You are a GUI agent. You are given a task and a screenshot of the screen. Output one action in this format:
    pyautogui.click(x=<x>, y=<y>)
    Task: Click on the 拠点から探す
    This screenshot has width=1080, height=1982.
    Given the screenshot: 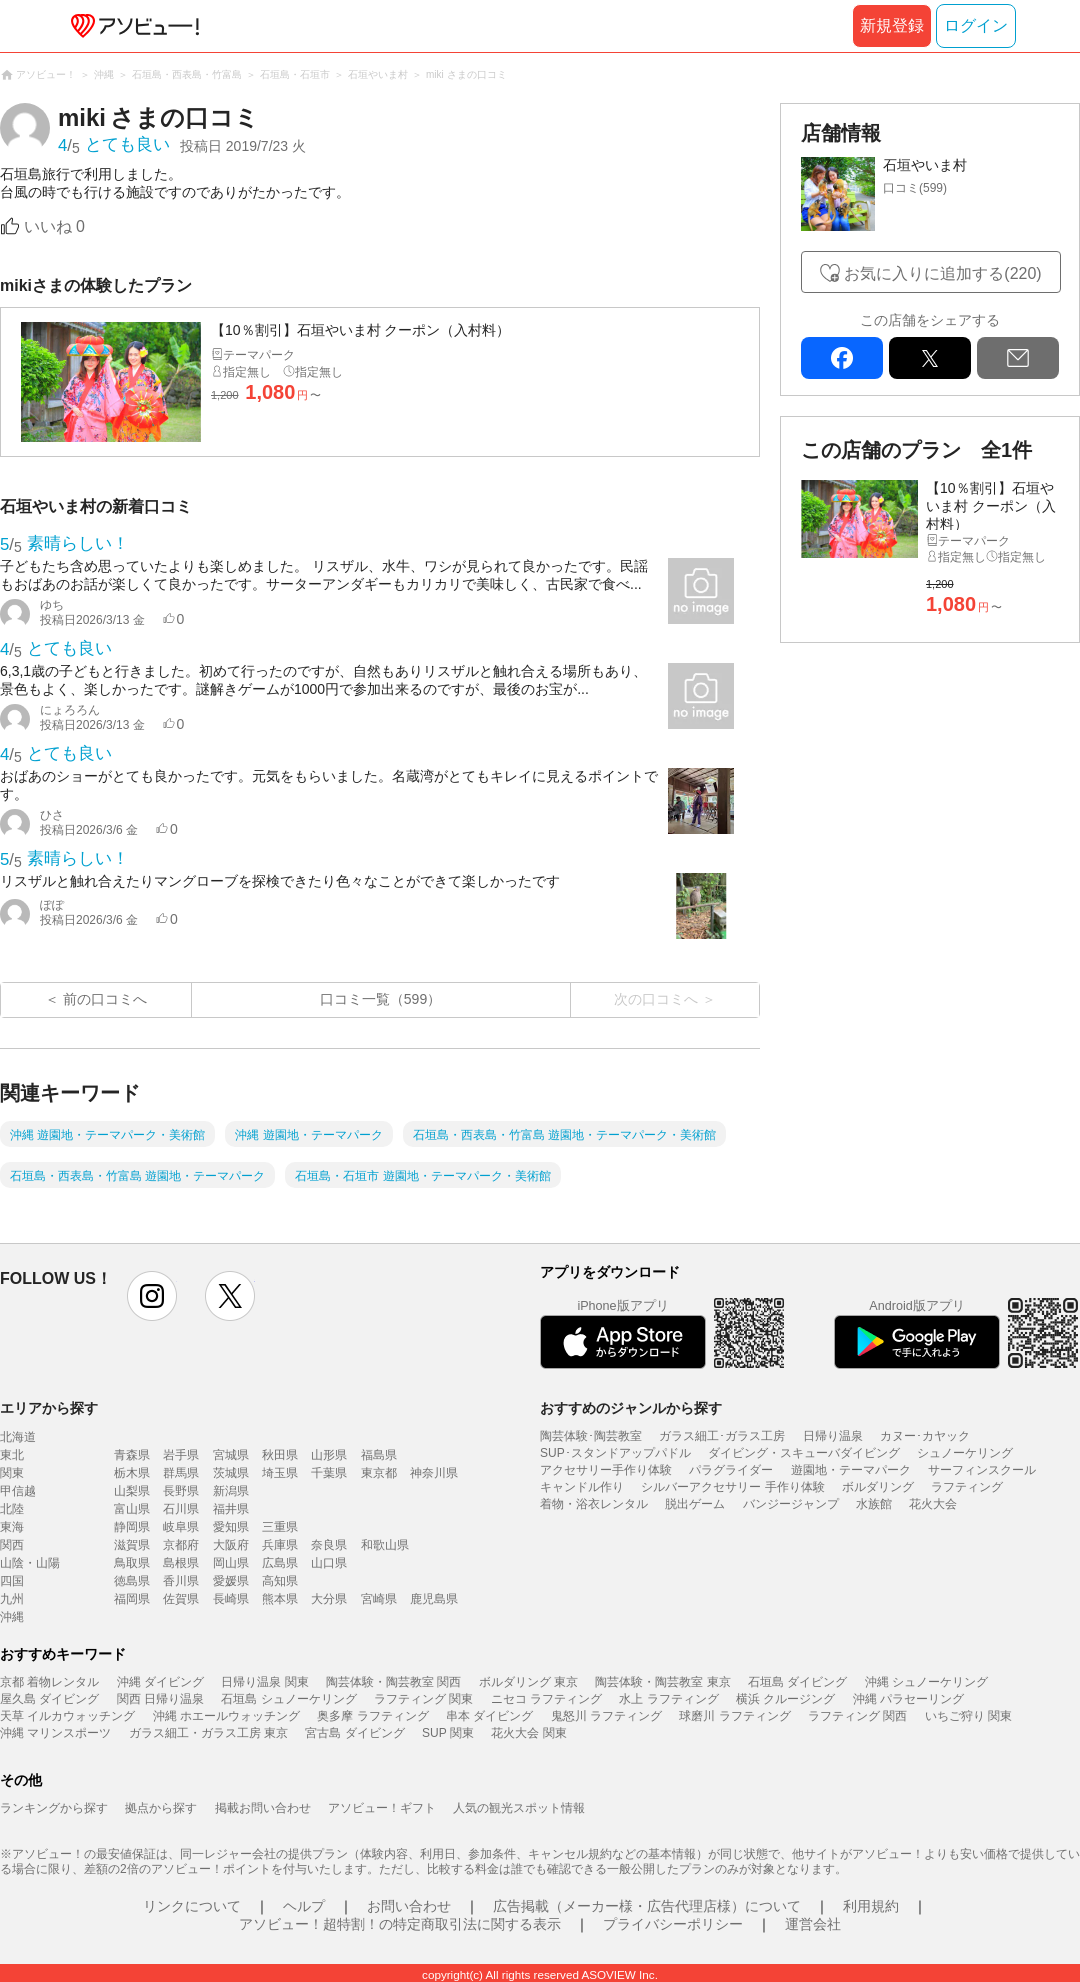 What is the action you would take?
    pyautogui.click(x=161, y=1808)
    